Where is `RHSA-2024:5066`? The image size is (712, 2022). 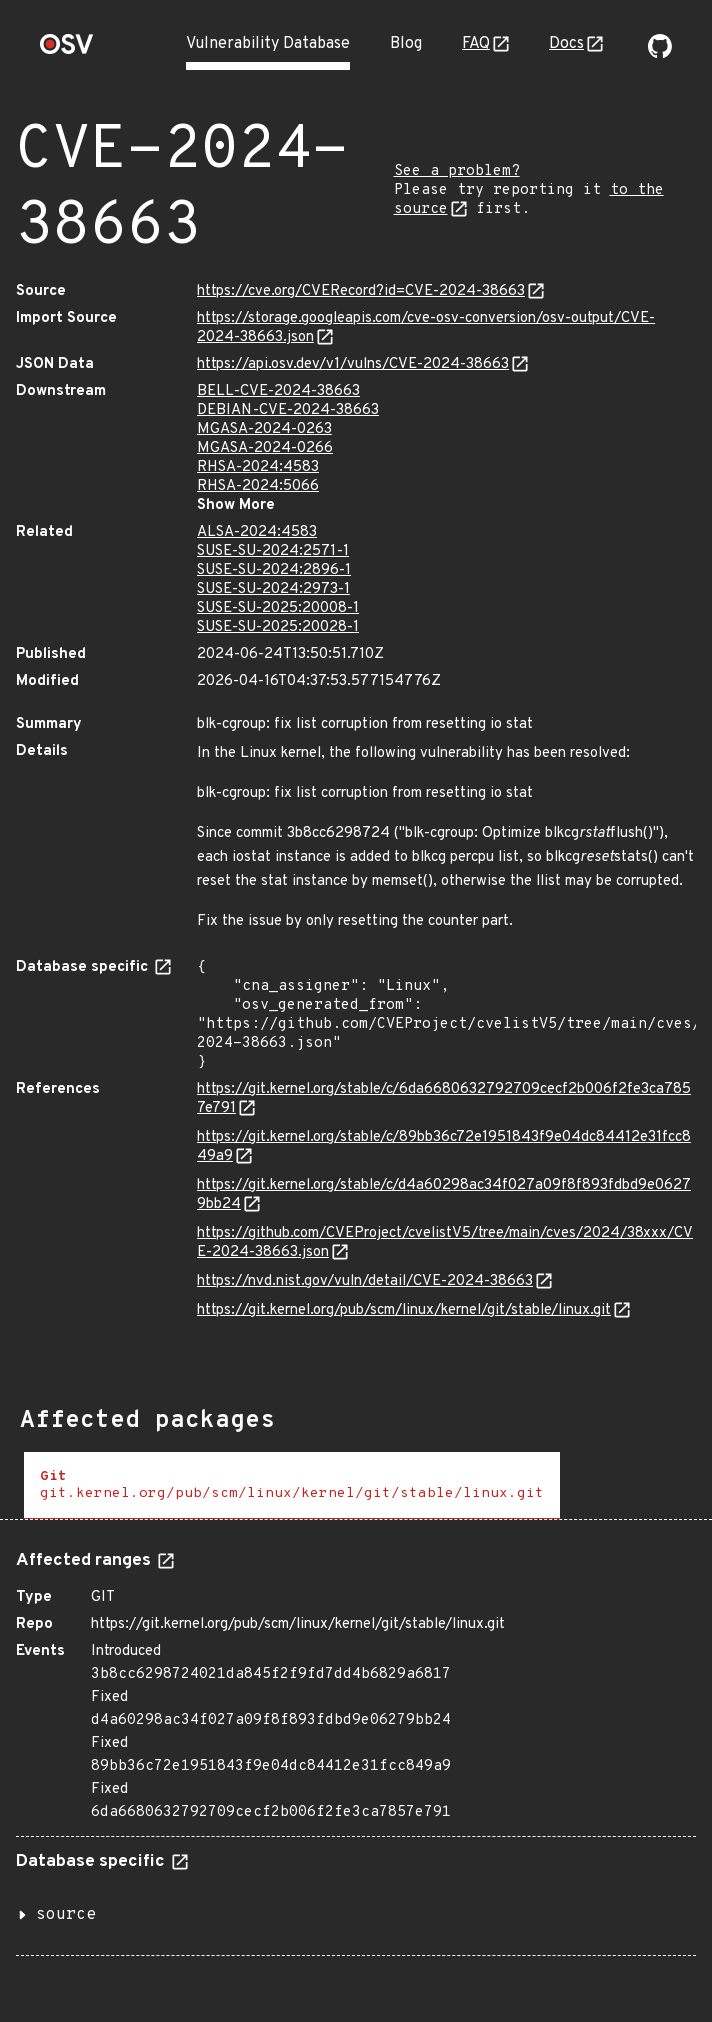 RHSA-2024:5066 is located at coordinates (258, 486).